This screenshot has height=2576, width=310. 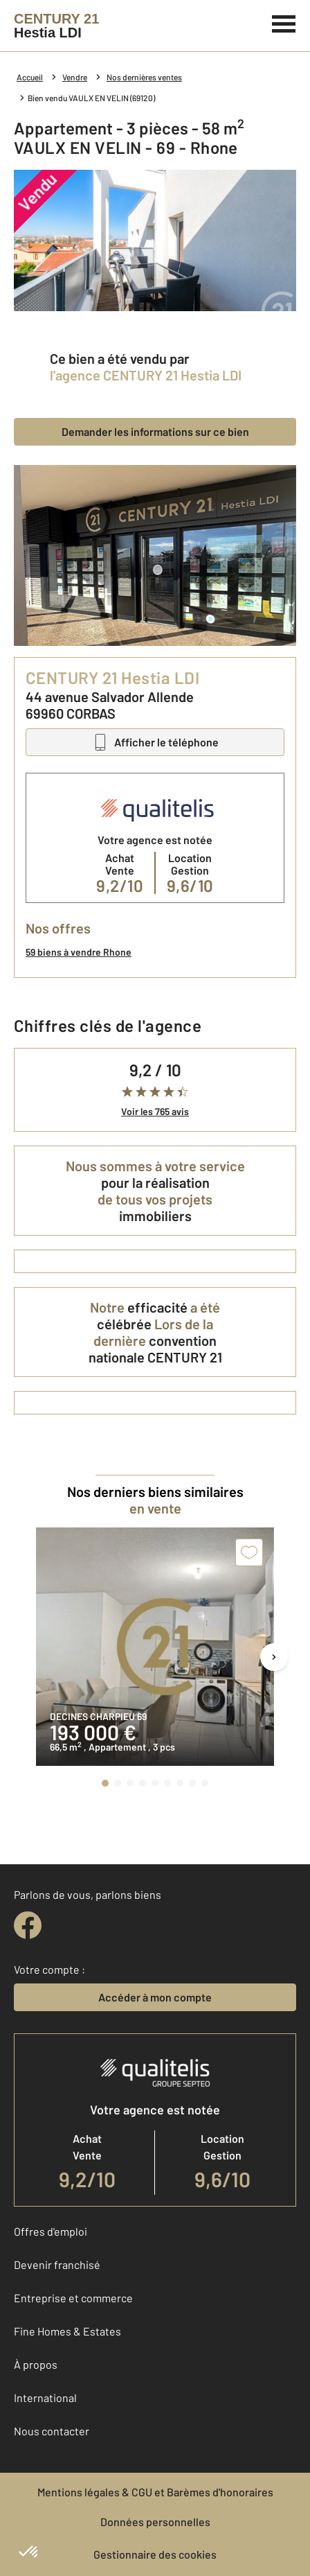 I want to click on À propos, so click(x=35, y=2364).